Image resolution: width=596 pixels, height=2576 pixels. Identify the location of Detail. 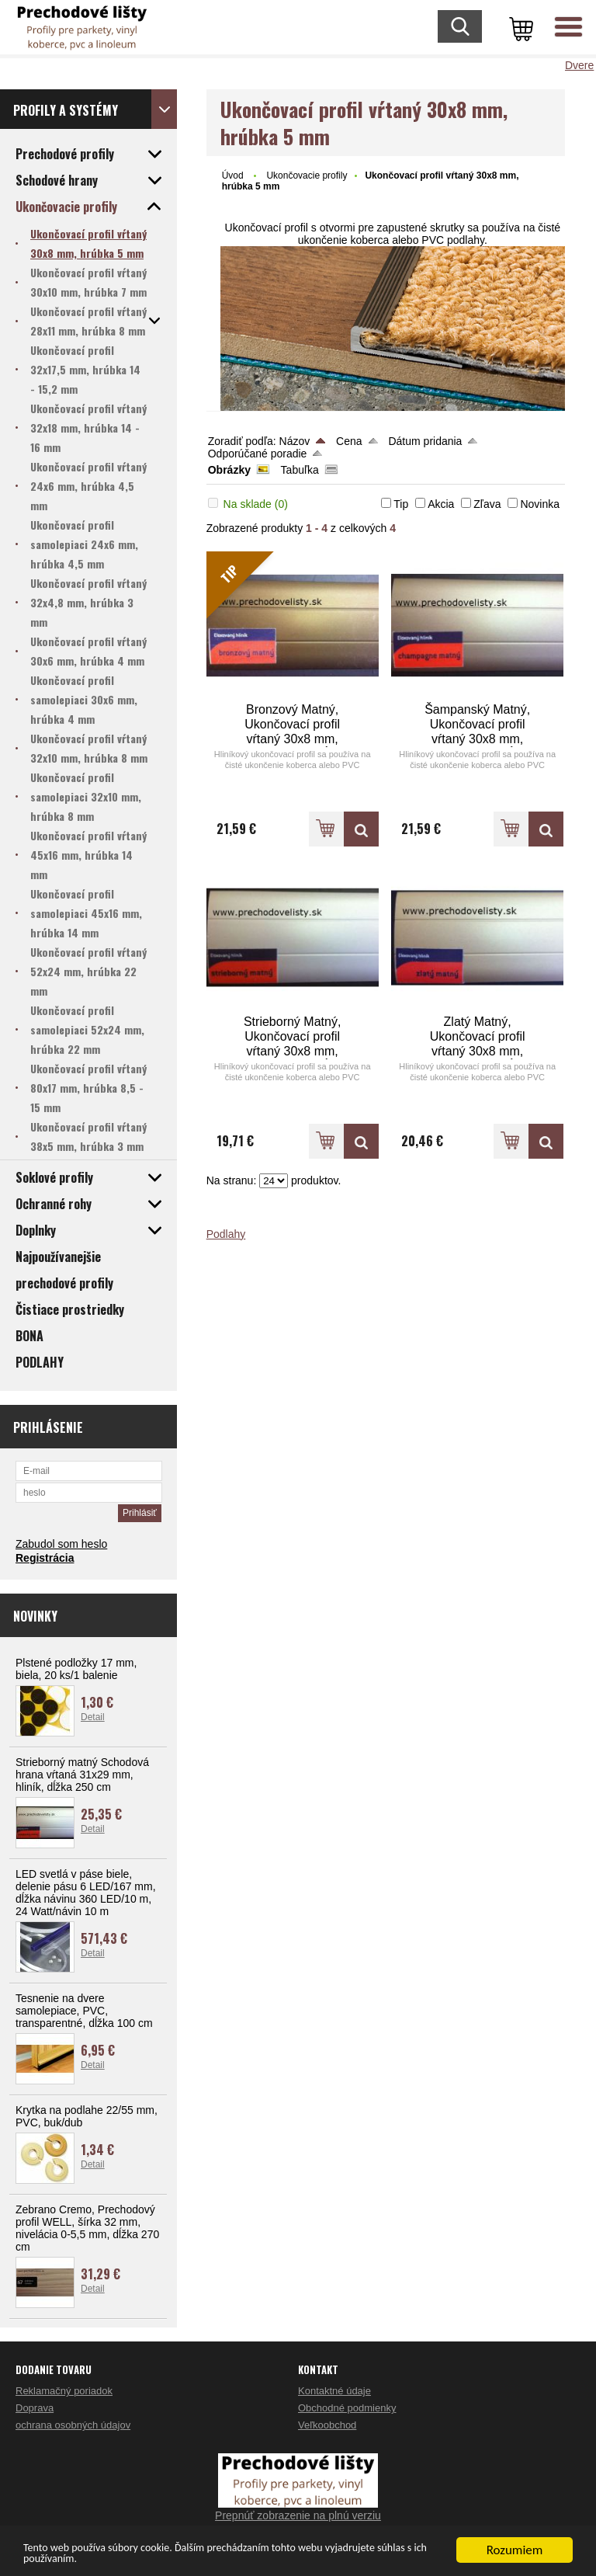
(93, 1717).